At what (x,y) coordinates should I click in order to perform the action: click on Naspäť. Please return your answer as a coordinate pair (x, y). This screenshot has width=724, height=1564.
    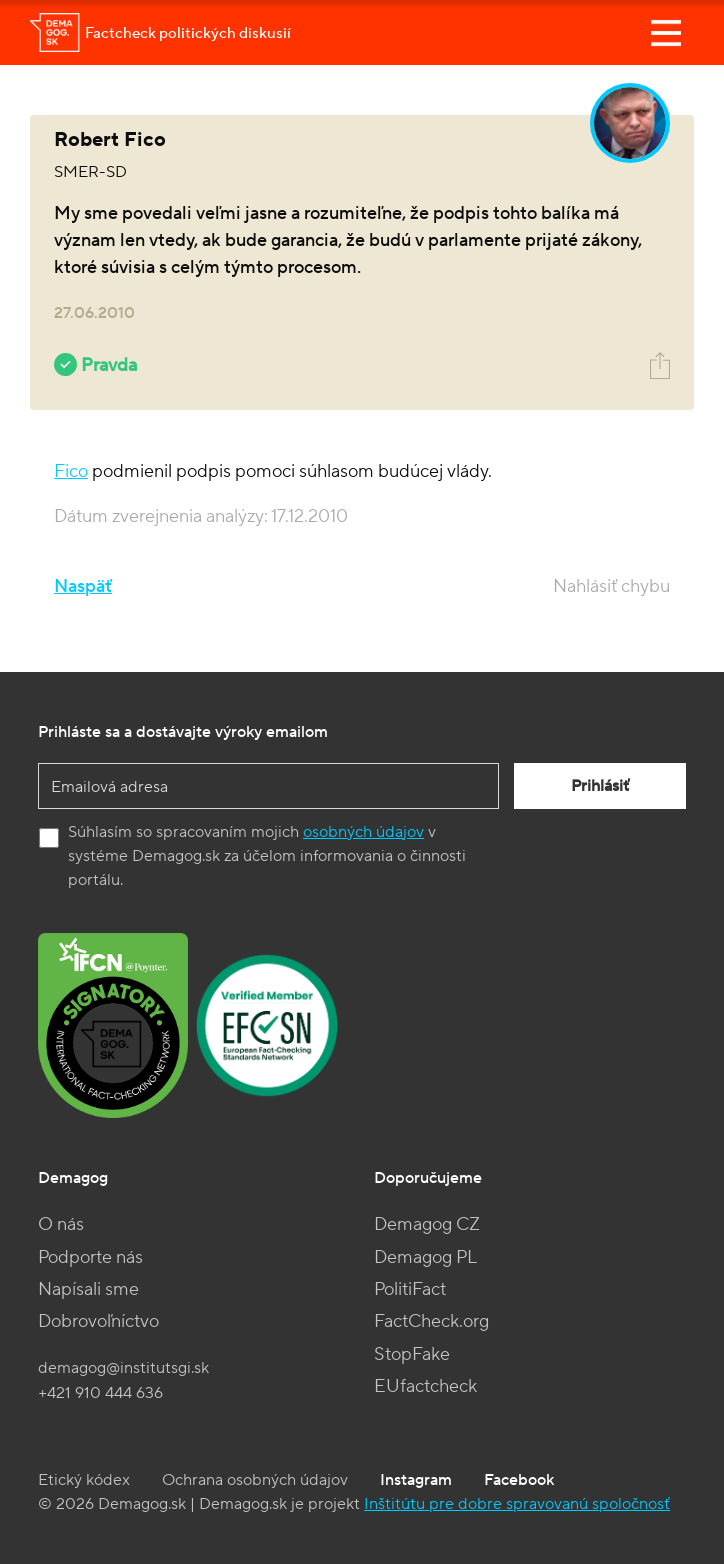
    Looking at the image, I should click on (83, 586).